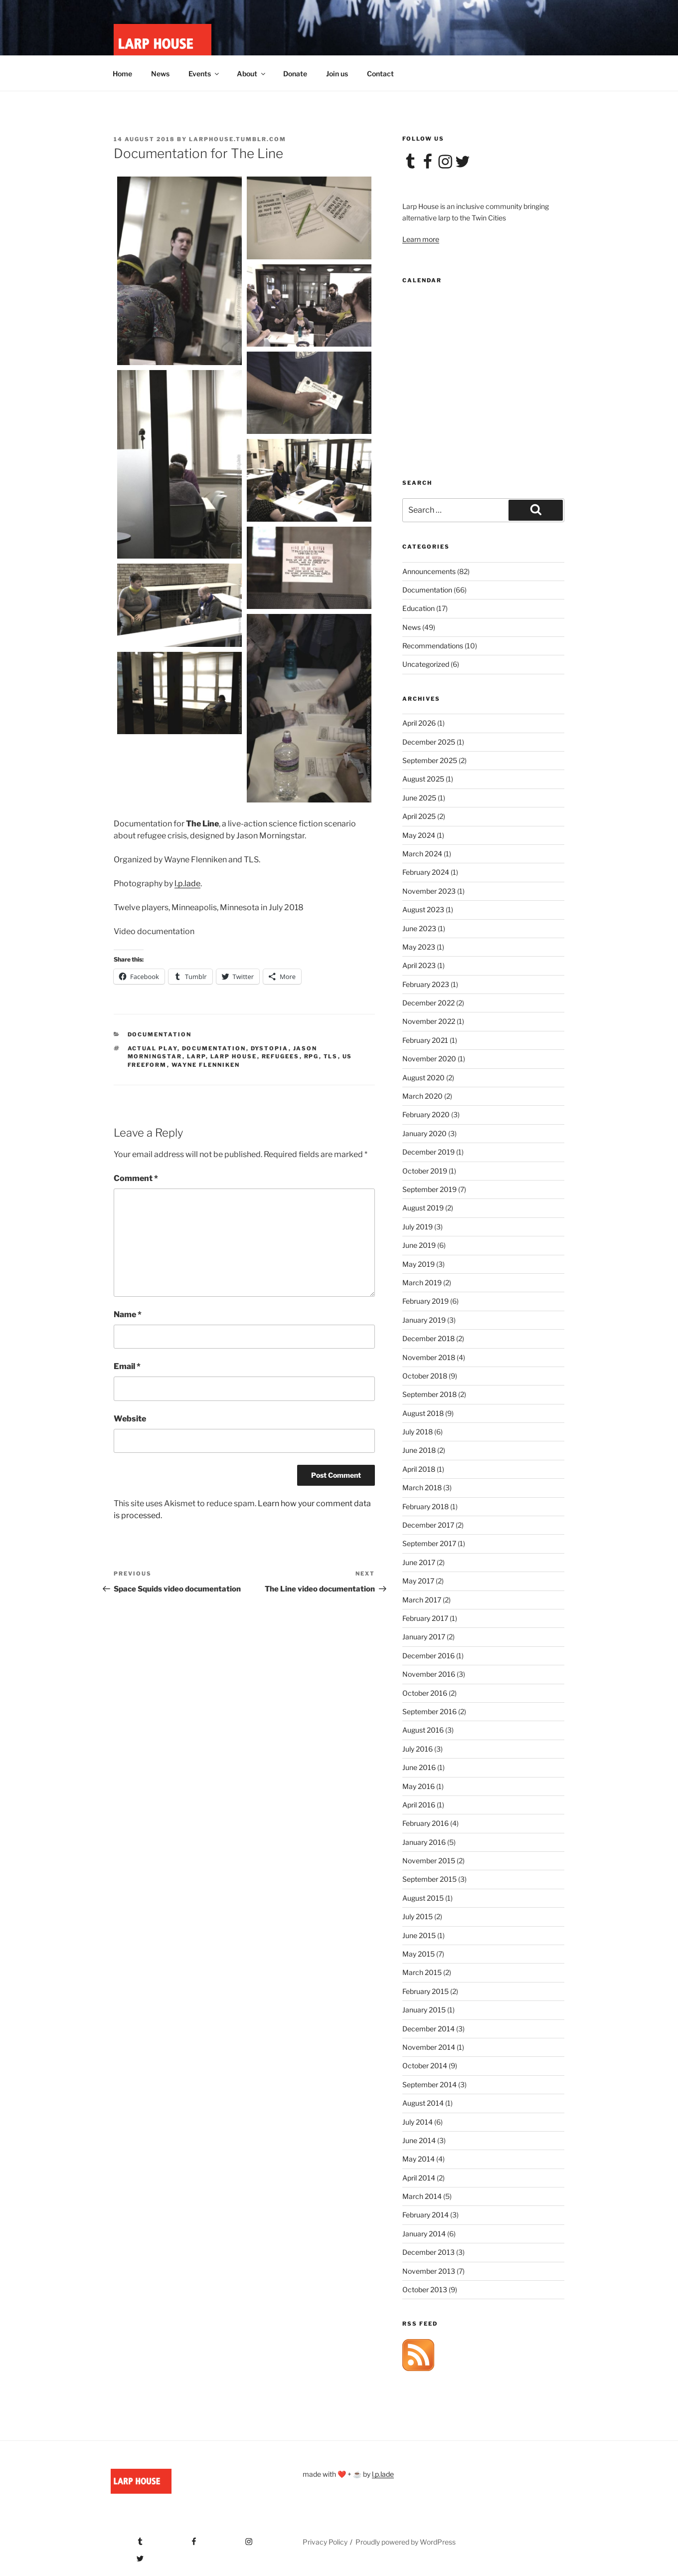 This screenshot has height=2576, width=678. What do you see at coordinates (429, 1189) in the screenshot?
I see `September 2019` at bounding box center [429, 1189].